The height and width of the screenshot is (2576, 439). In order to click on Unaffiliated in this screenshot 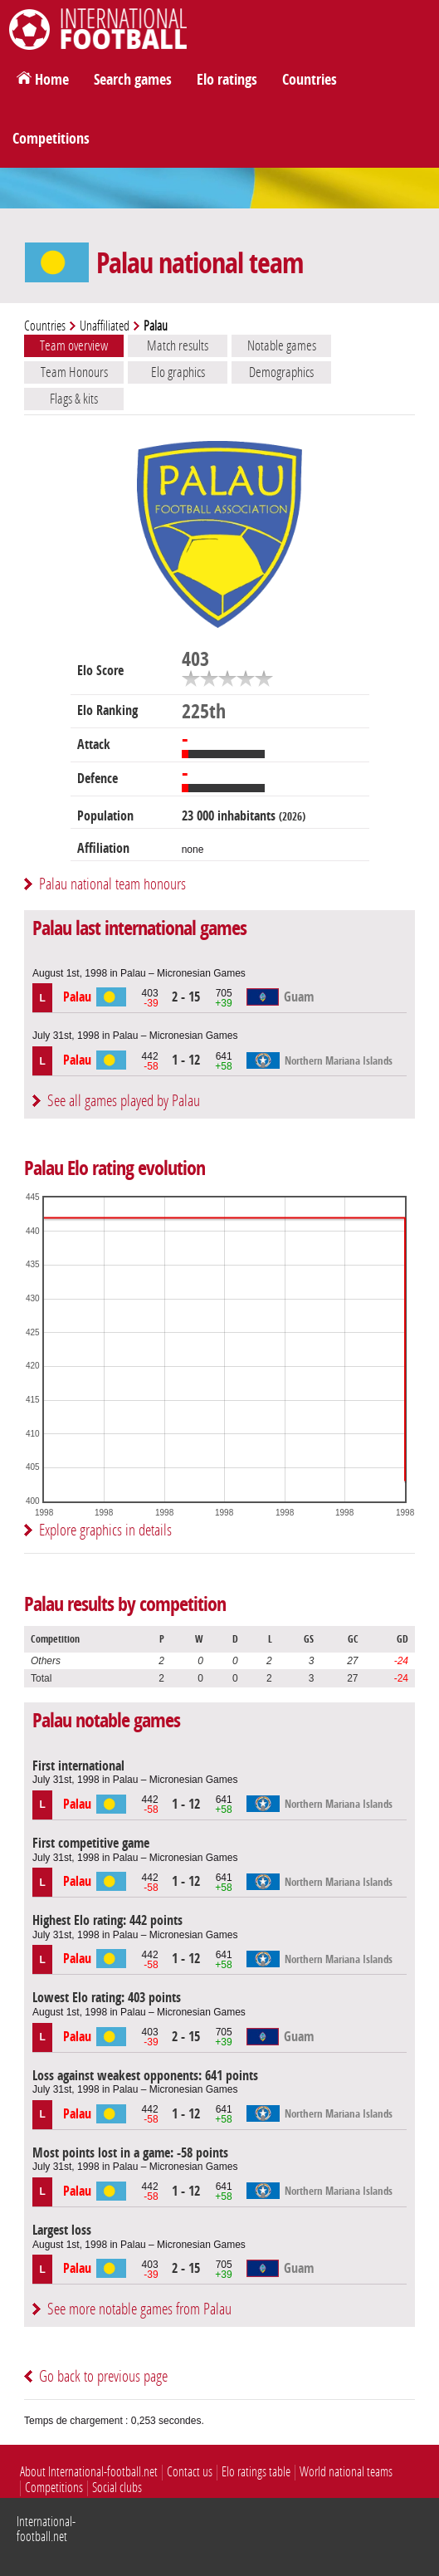, I will do `click(104, 326)`.